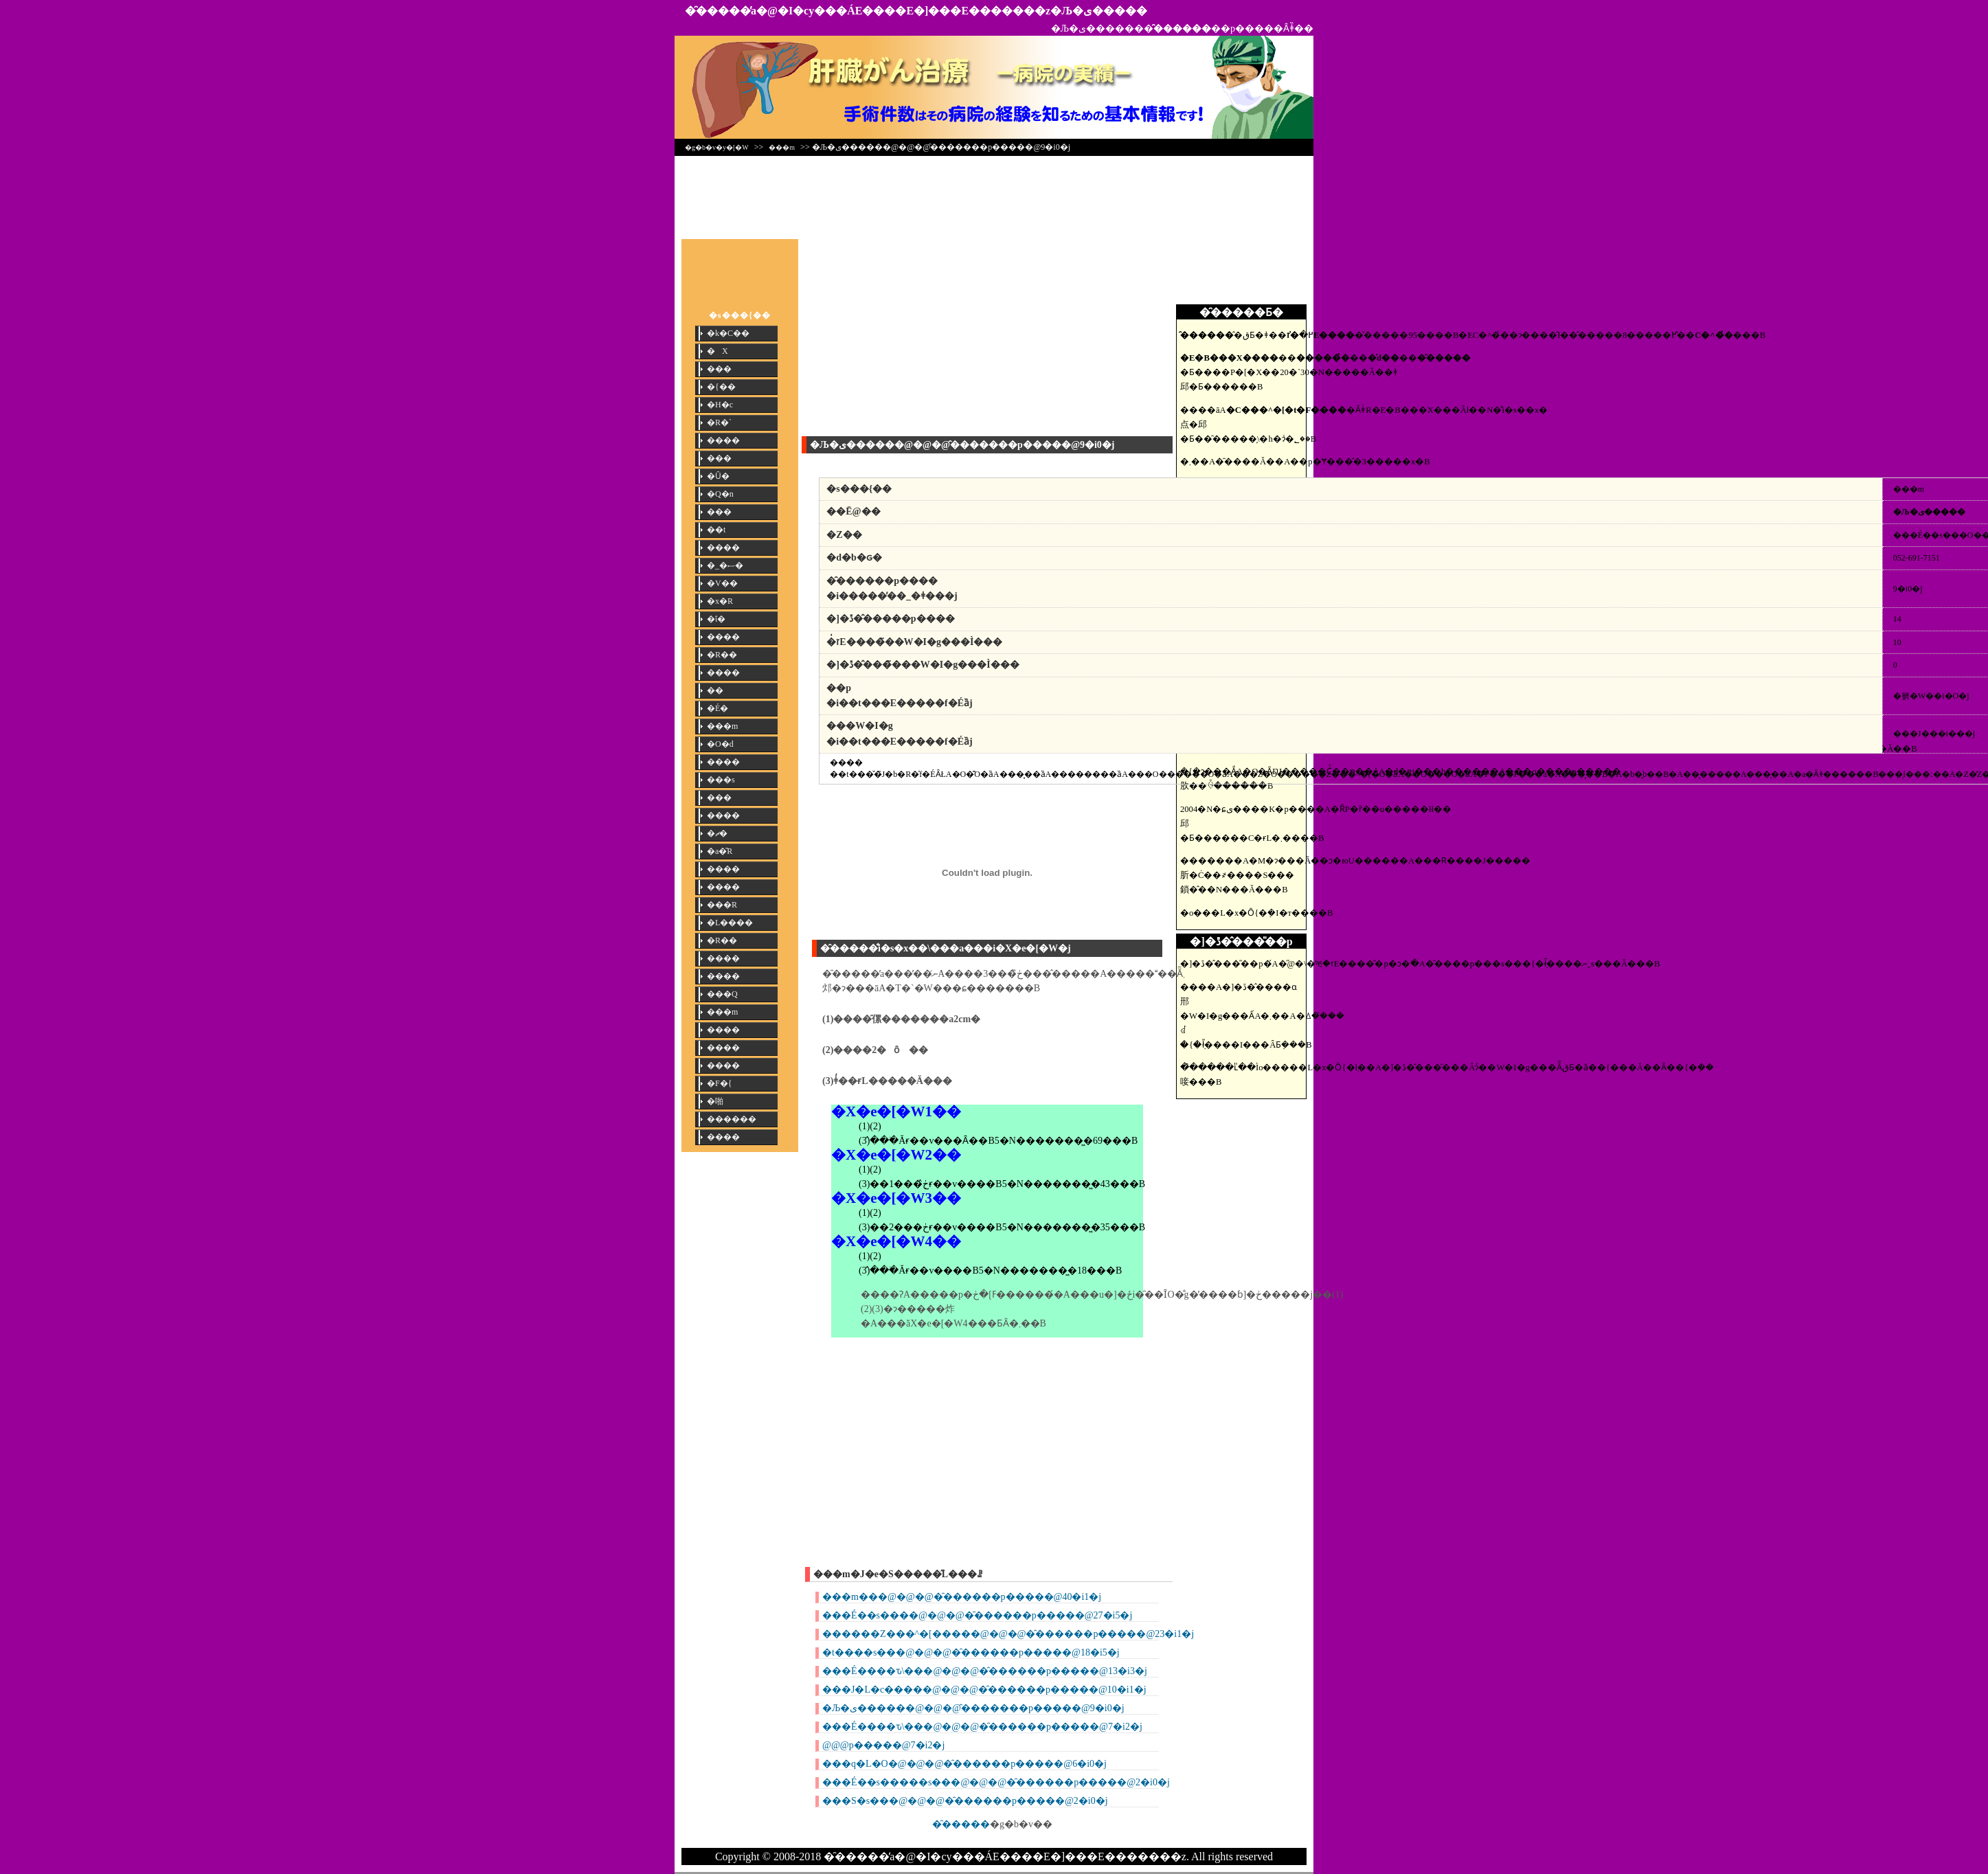 Image resolution: width=1988 pixels, height=1874 pixels. I want to click on ���q�L�O�@�@�@�̑������p�����@6�i0�j, so click(964, 1764).